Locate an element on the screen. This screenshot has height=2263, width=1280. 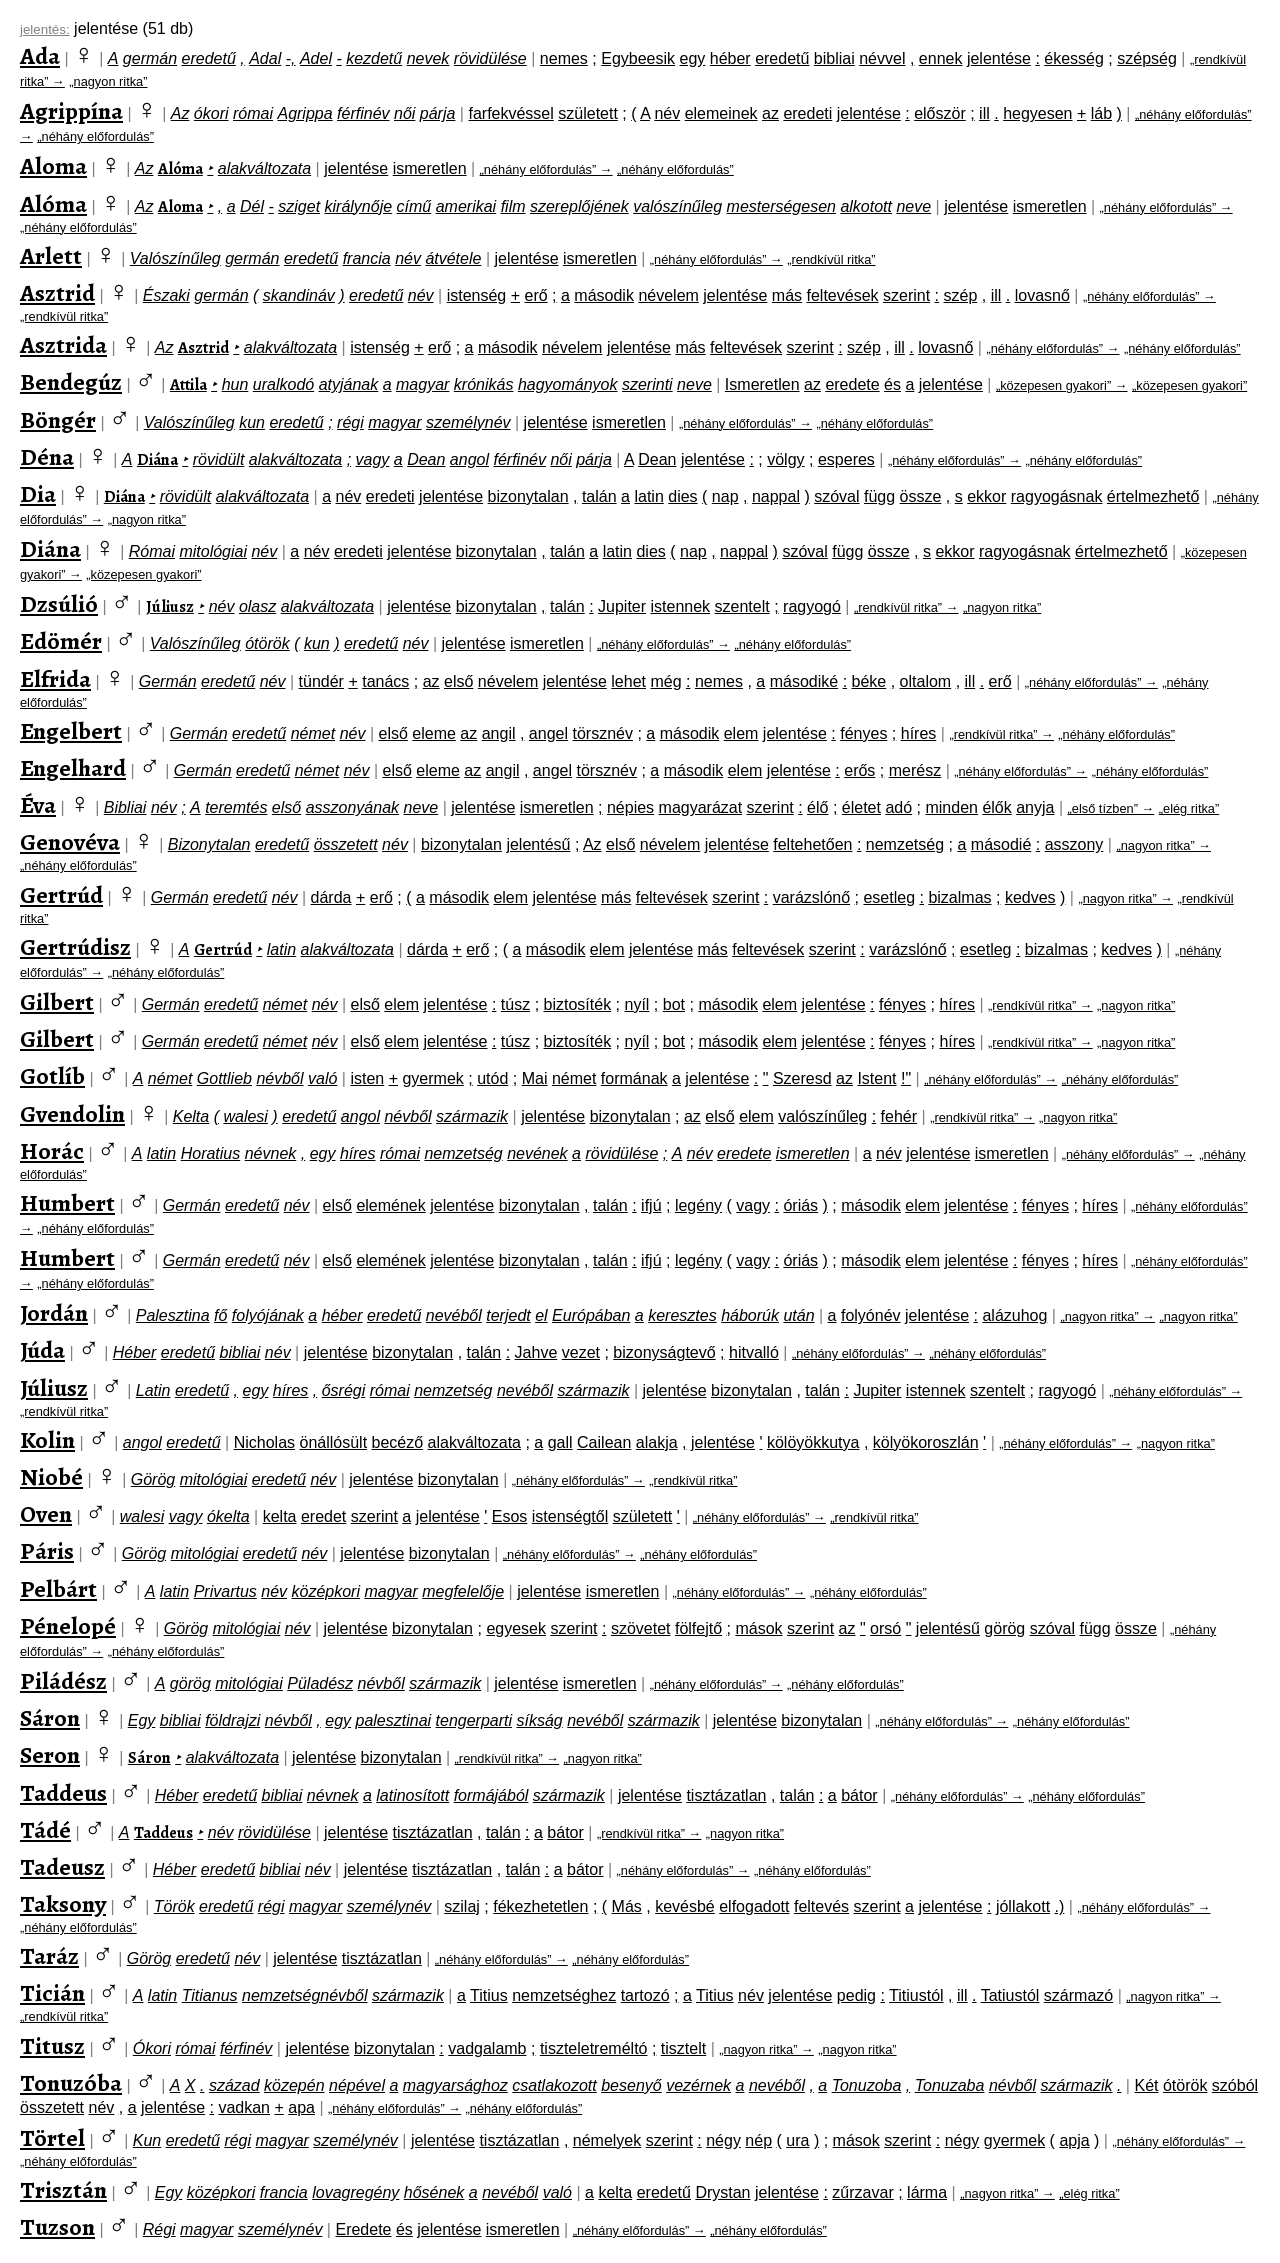
földrajzi is located at coordinates (232, 1720).